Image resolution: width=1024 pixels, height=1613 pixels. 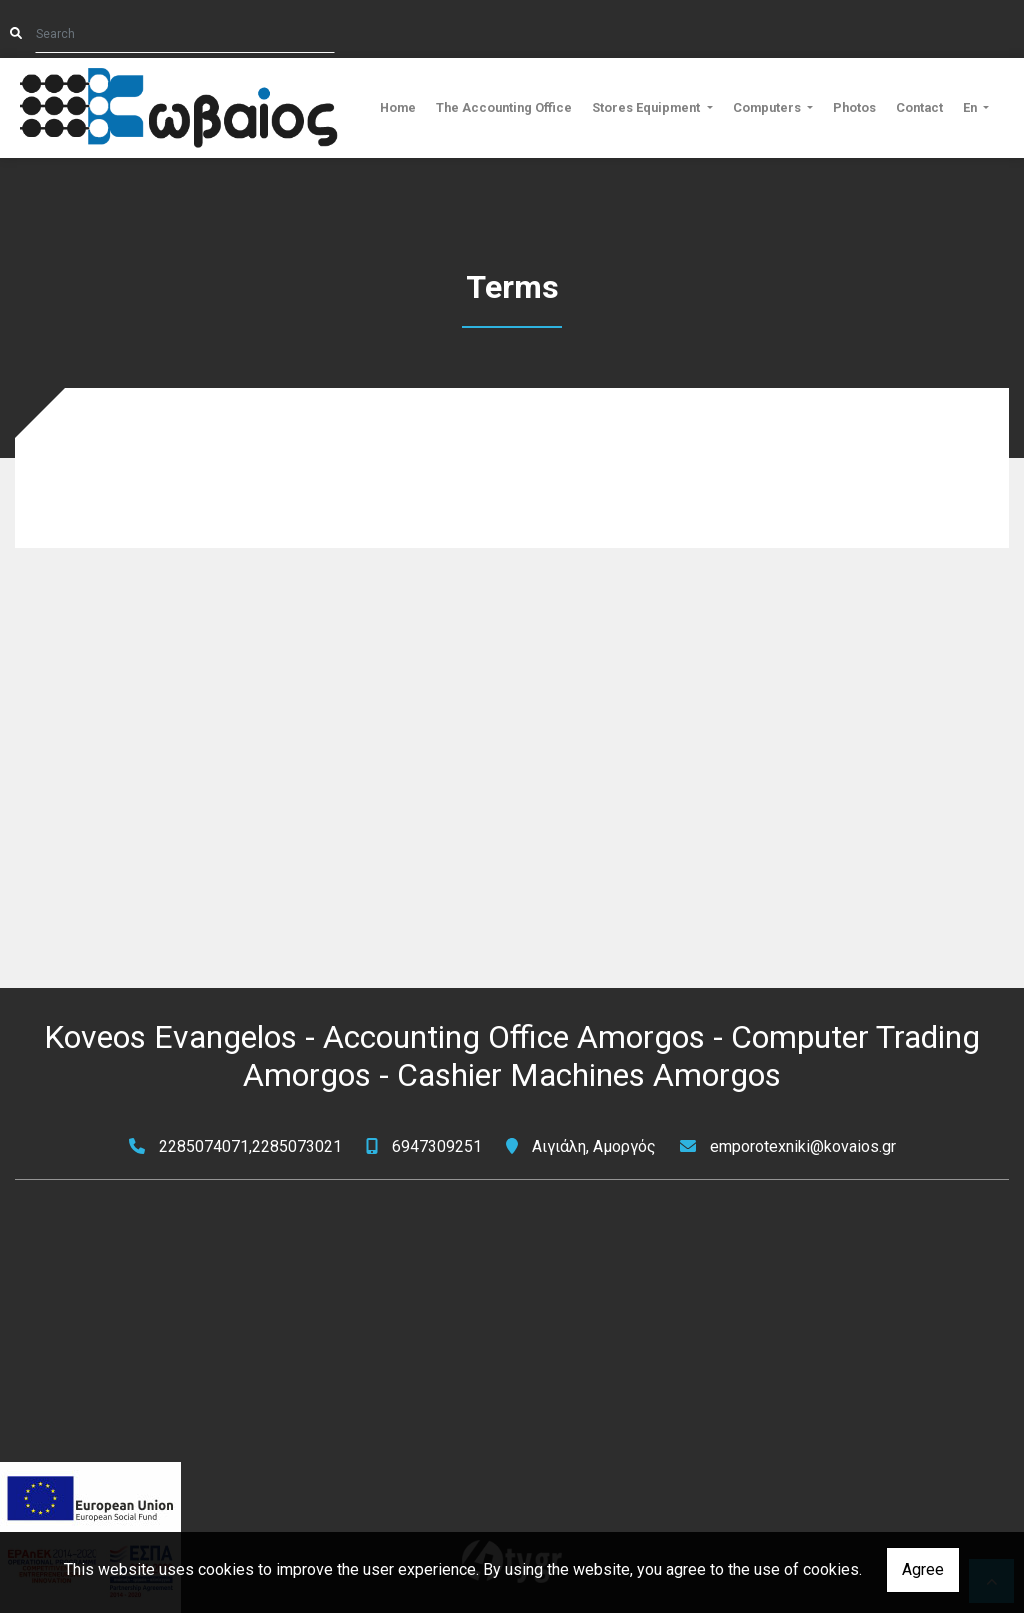 I want to click on emporotexniki@kovaios.gr, so click(x=803, y=1146).